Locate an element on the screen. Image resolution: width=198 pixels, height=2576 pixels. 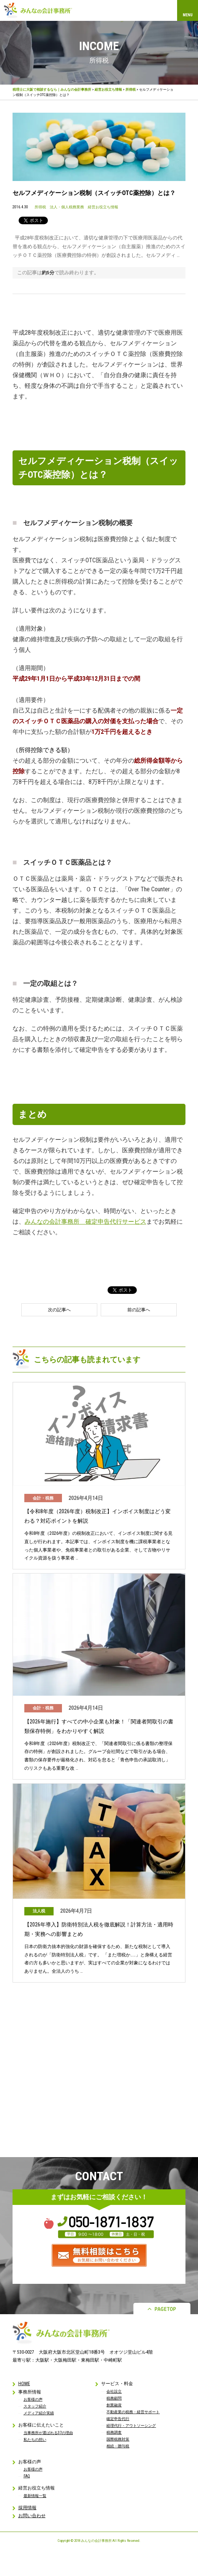
お問い合わせ is located at coordinates (32, 2515).